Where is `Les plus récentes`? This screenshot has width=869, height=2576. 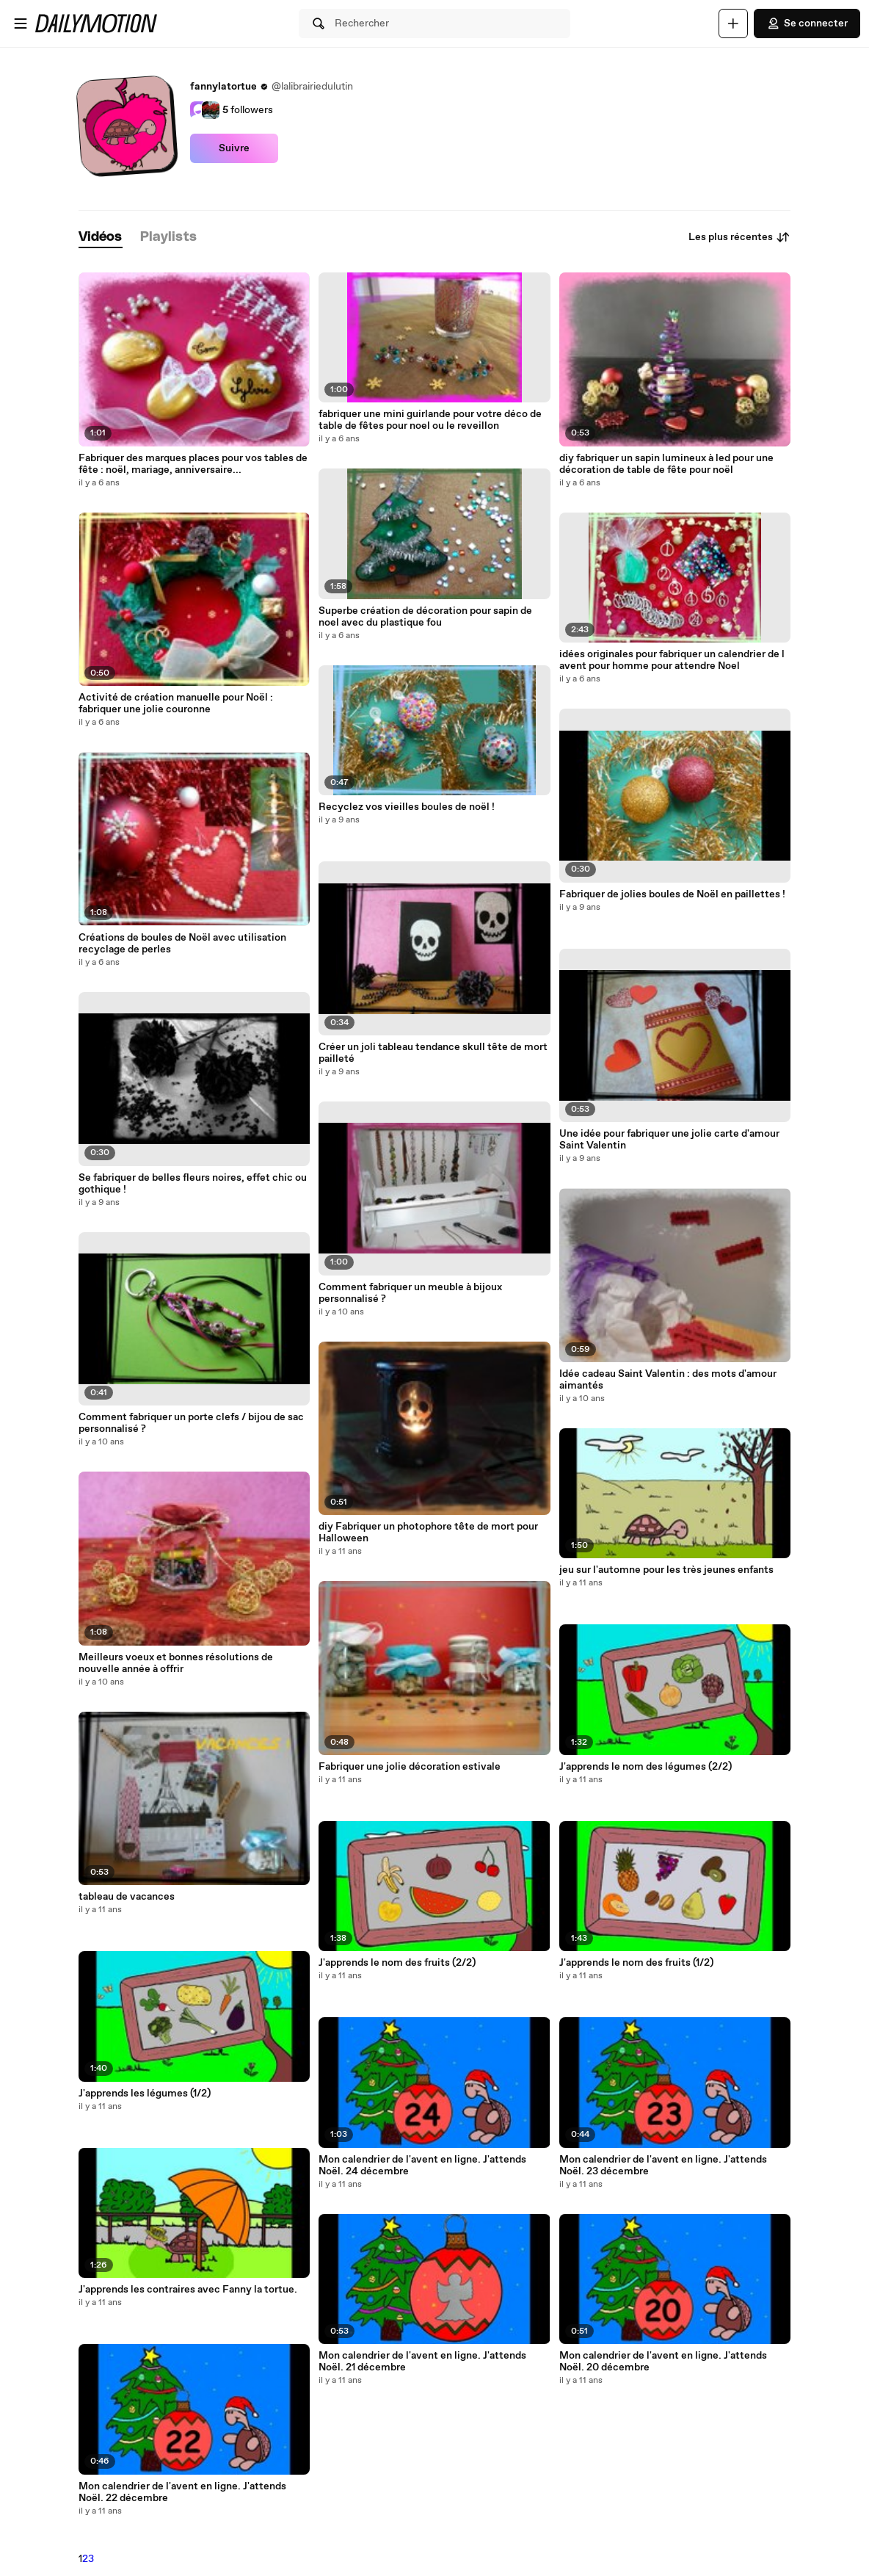
Les plus récentes is located at coordinates (739, 237).